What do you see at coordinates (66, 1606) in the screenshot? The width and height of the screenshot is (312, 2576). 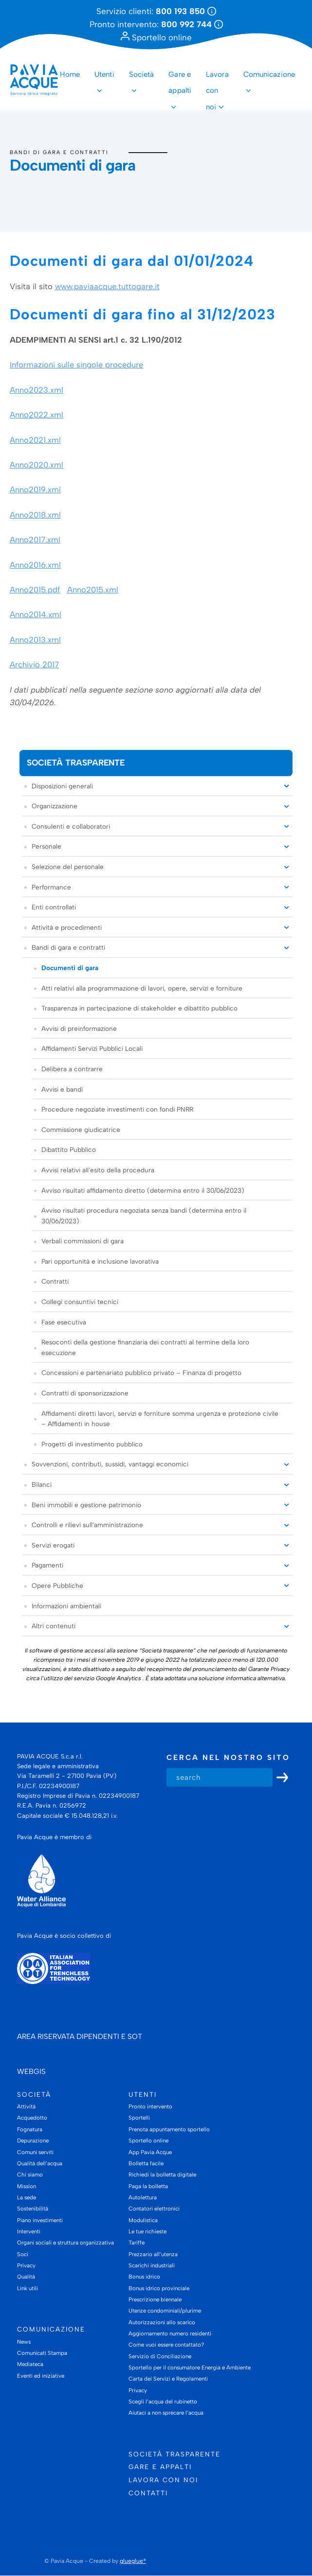 I see `Informazioni ambientali` at bounding box center [66, 1606].